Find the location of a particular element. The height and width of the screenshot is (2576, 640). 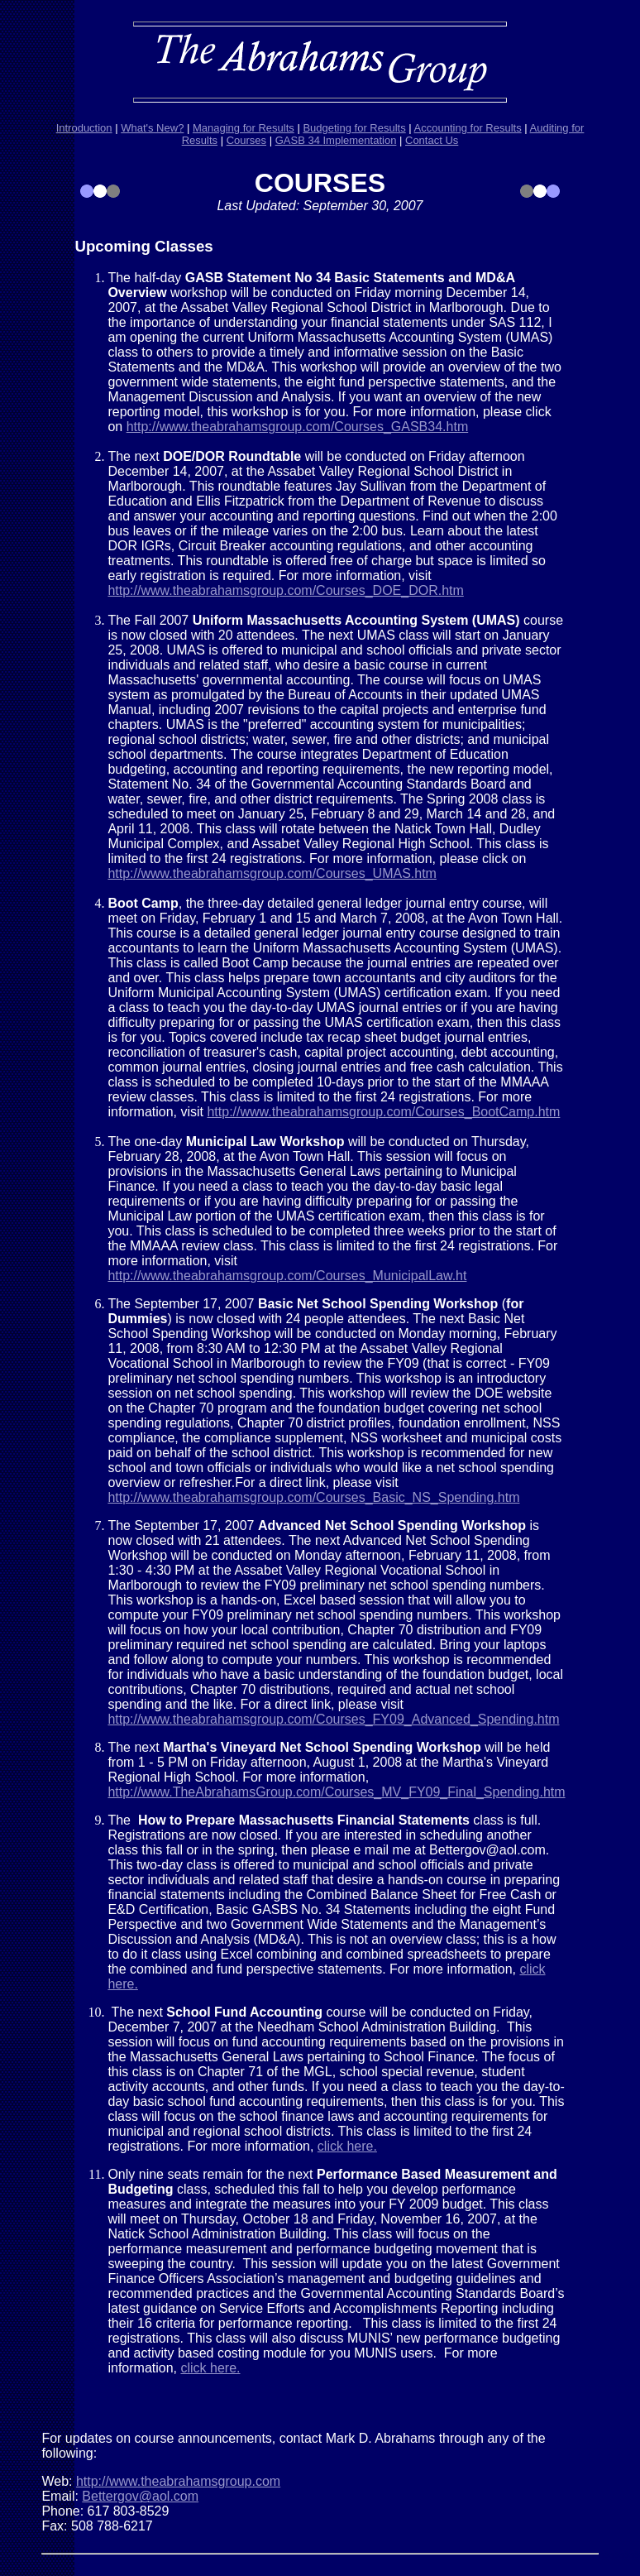

http://www.theabrahamsgroup.com/Courses_DOE_DOR.htm is located at coordinates (285, 590).